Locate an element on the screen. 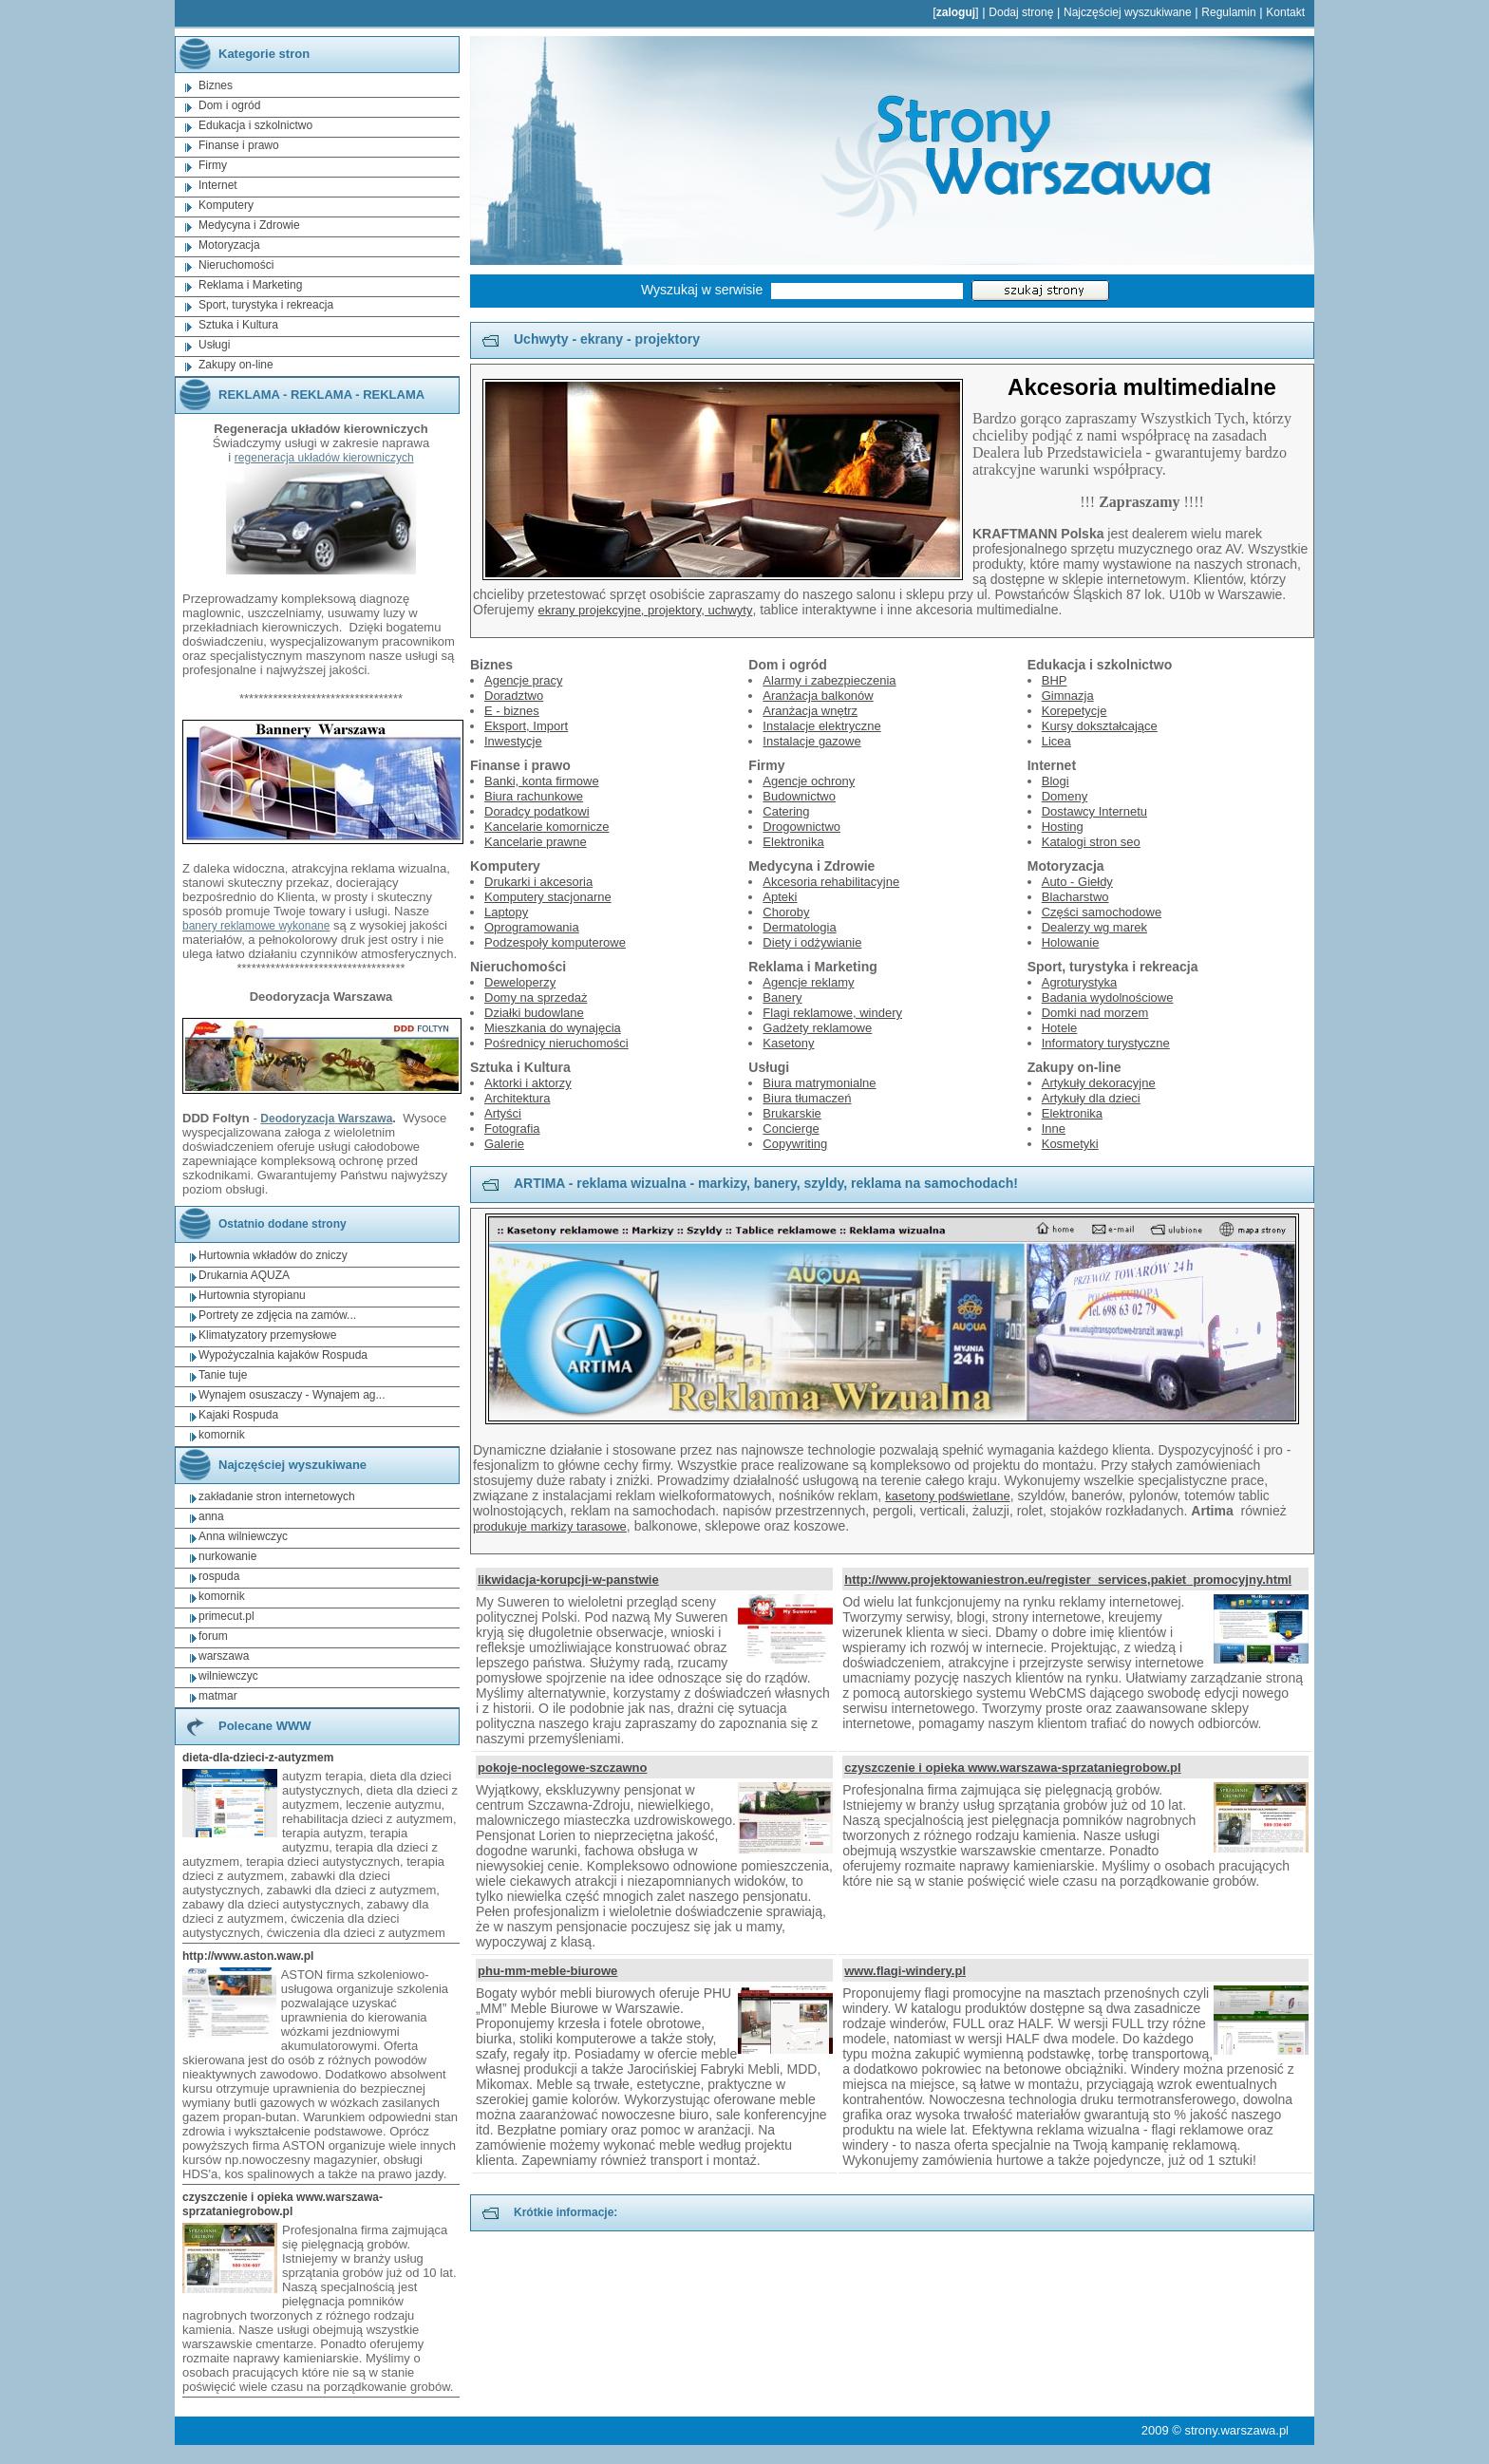  Eksport, Import is located at coordinates (526, 726).